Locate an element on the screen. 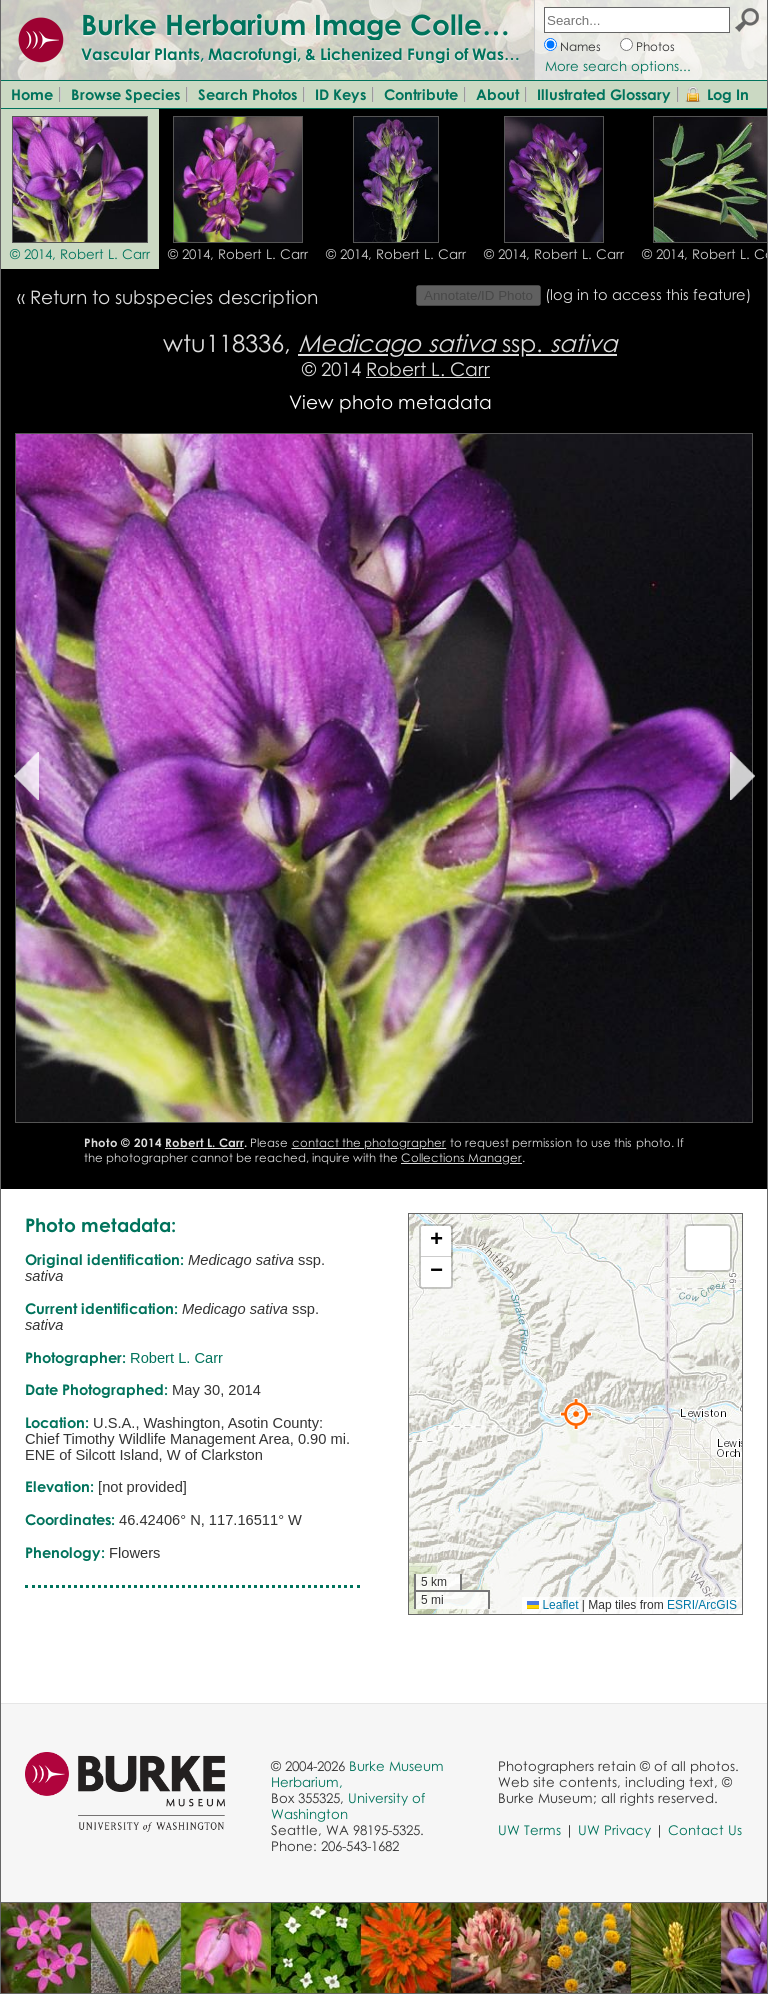 The height and width of the screenshot is (1994, 768). Names is located at coordinates (580, 46).